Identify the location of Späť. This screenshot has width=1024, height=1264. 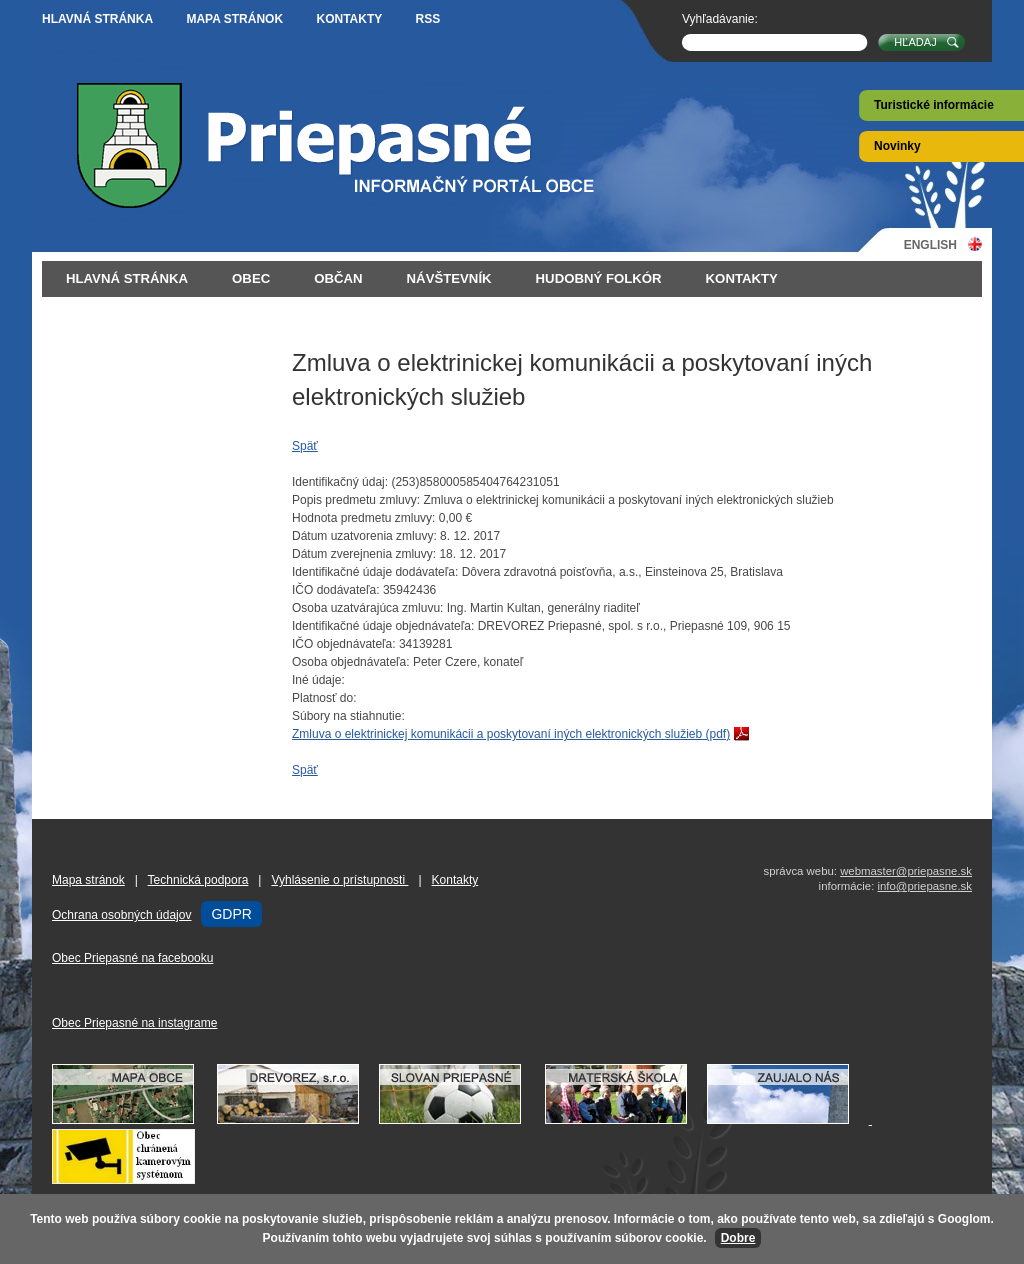
(305, 446).